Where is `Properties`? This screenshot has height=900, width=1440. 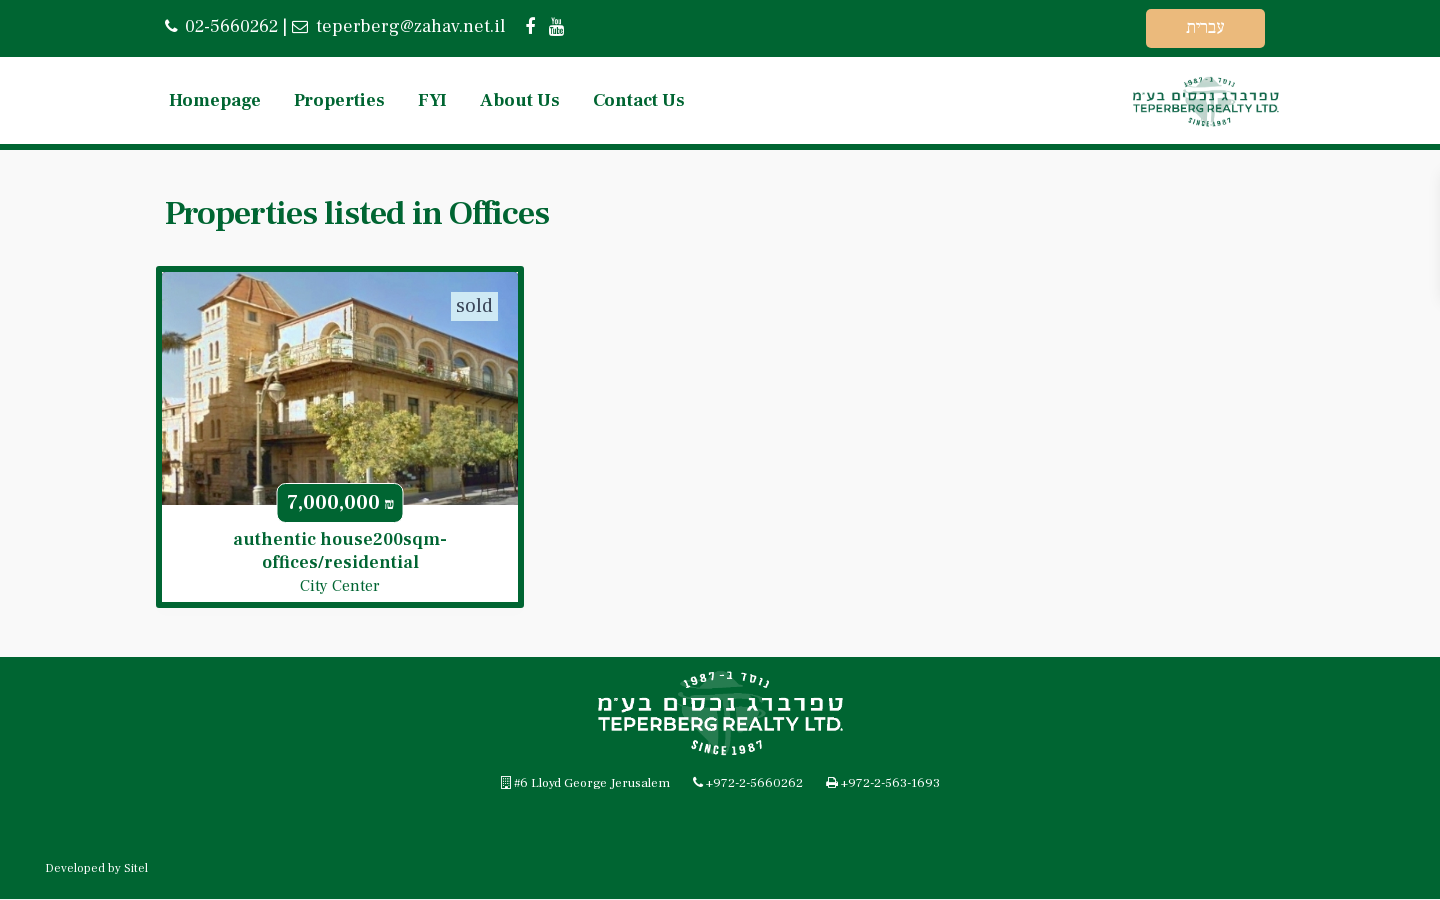 Properties is located at coordinates (339, 100).